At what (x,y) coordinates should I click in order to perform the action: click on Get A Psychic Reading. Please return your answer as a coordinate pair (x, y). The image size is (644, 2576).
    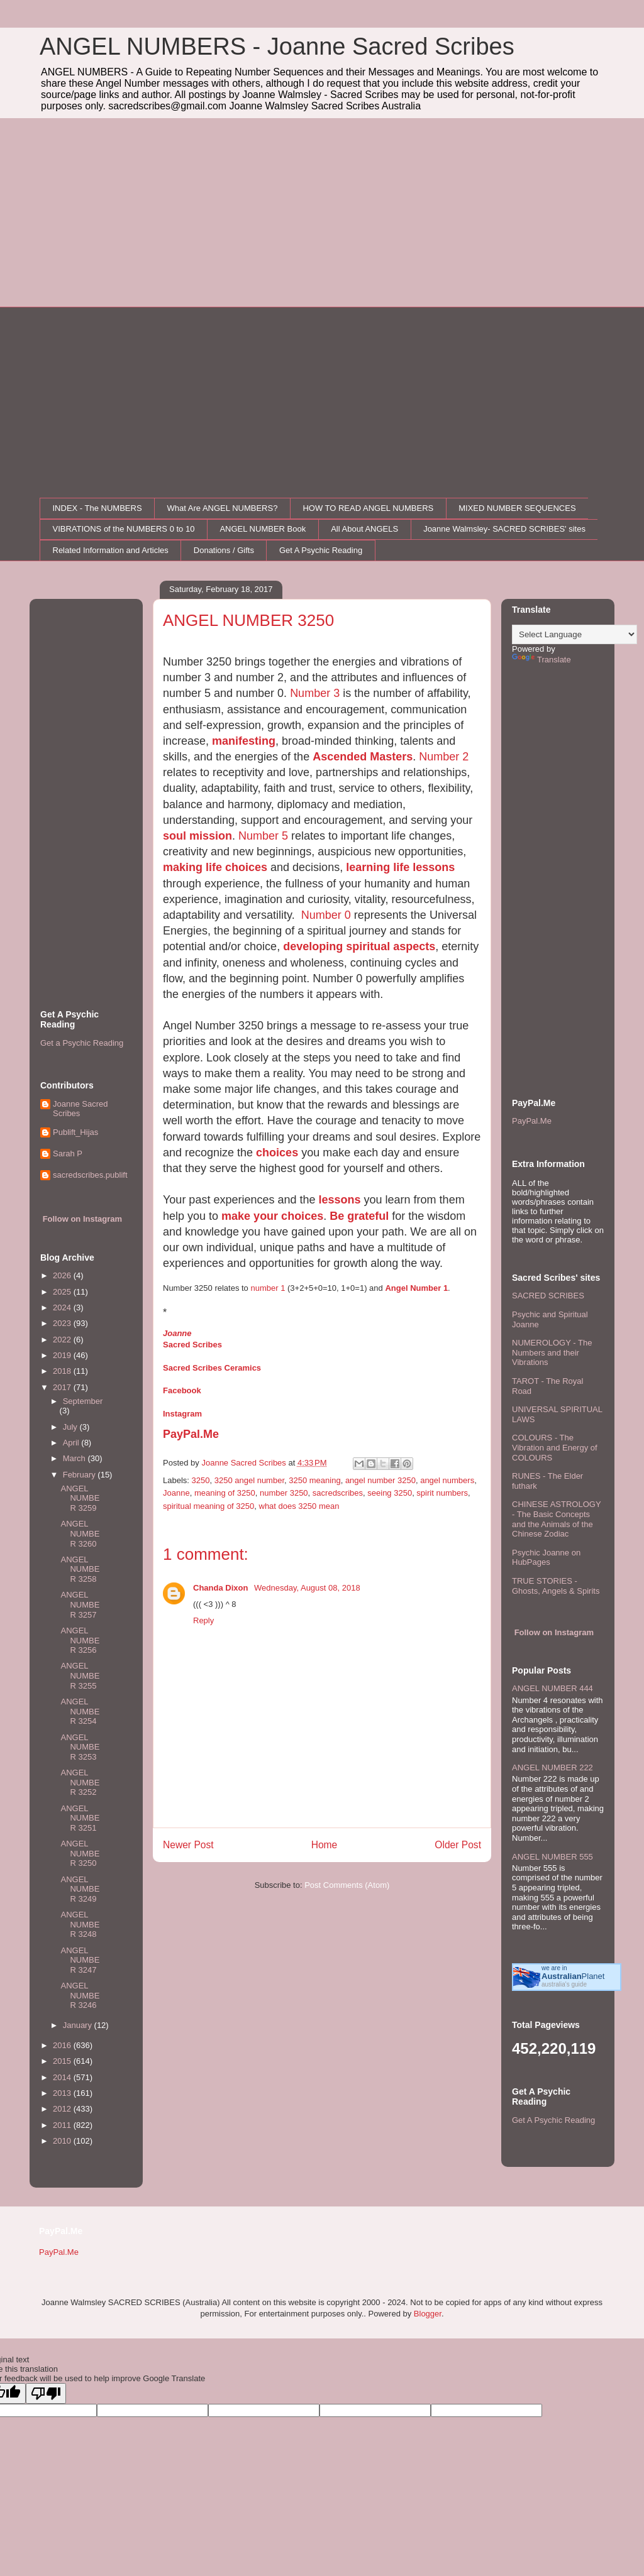
    Looking at the image, I should click on (320, 550).